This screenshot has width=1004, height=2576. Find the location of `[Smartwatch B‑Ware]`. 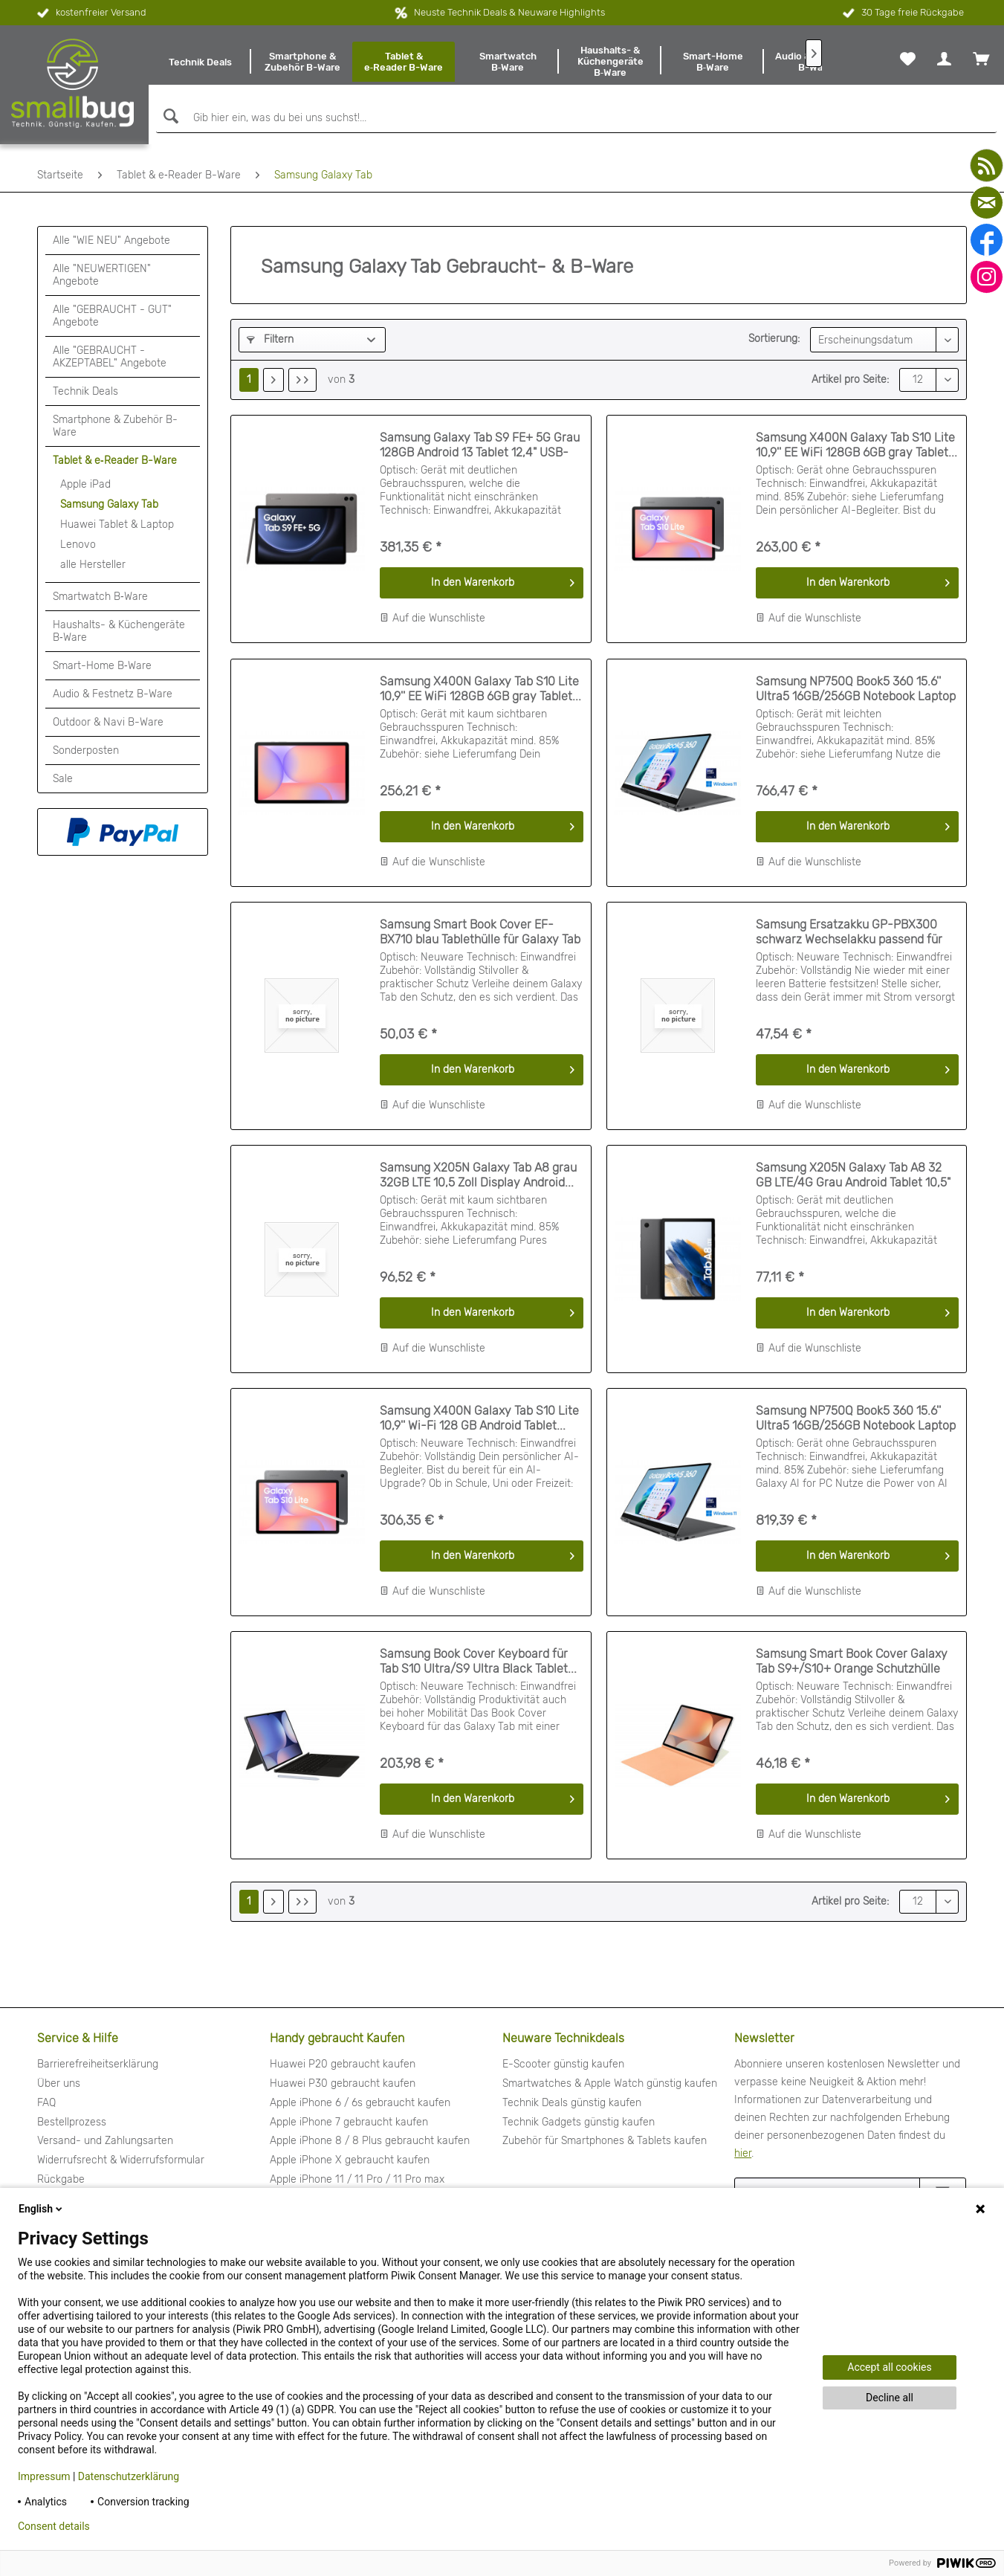

[Smartwatch B‑Ware] is located at coordinates (507, 62).